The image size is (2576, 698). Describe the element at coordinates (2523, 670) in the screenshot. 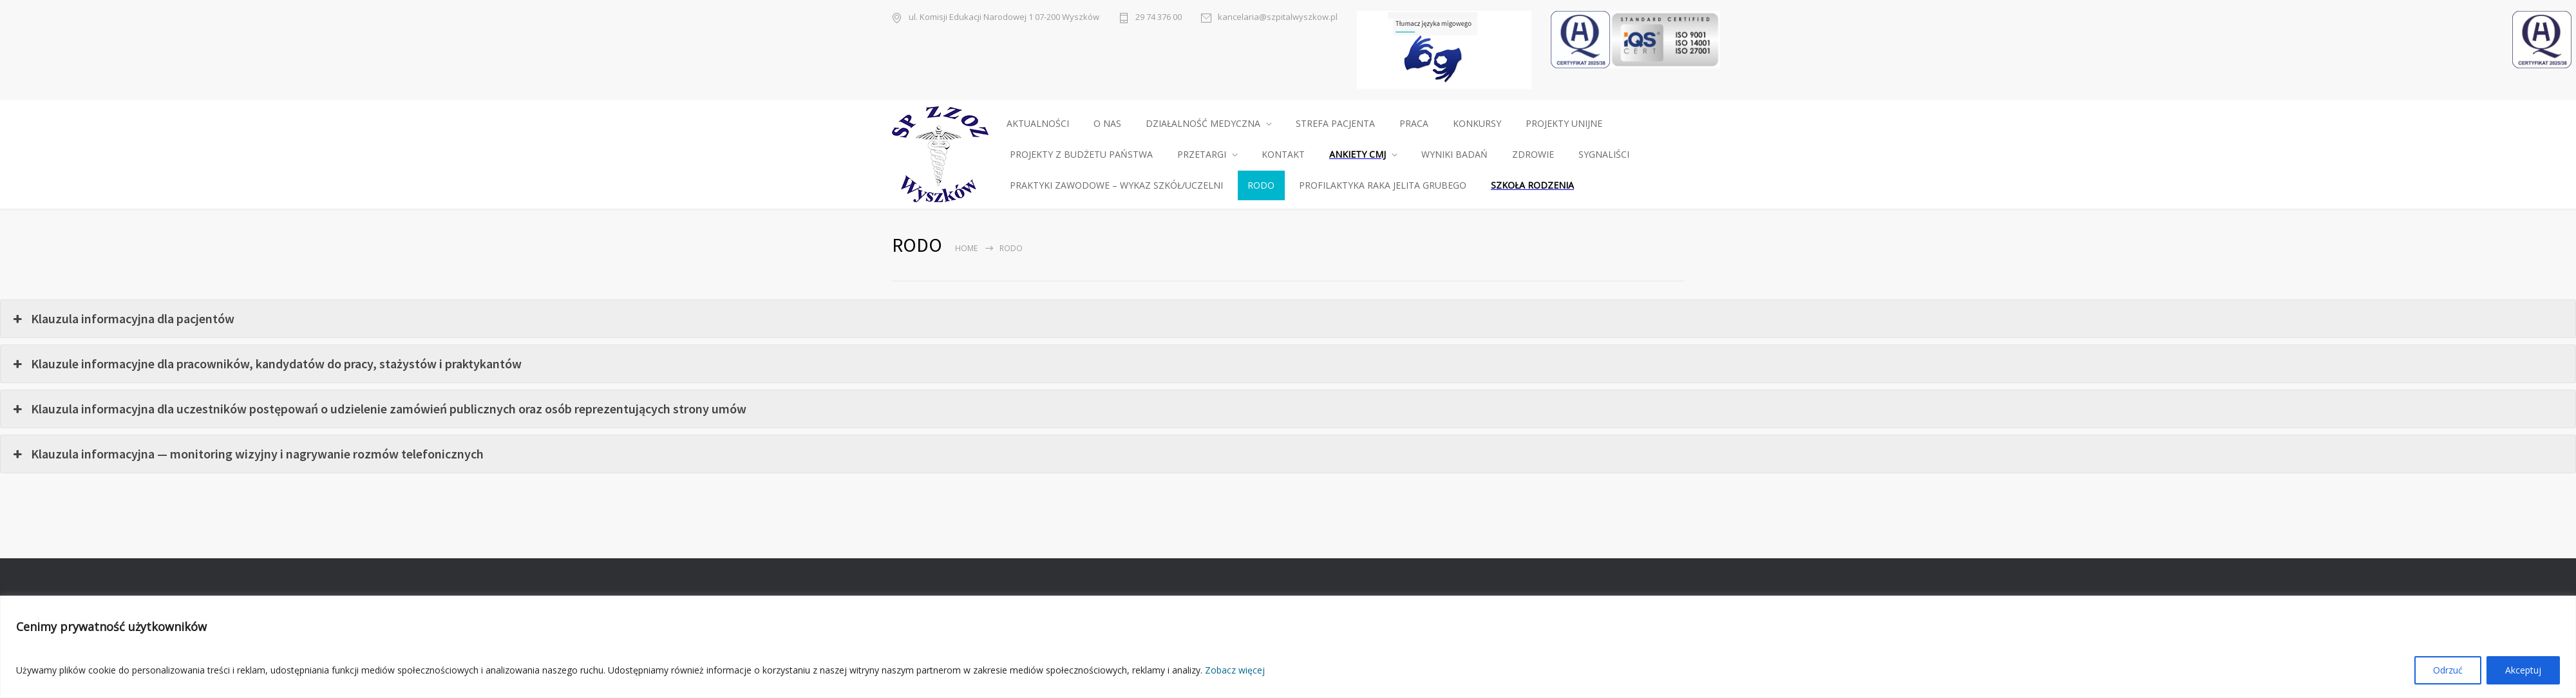

I see `Akceptuj` at that location.